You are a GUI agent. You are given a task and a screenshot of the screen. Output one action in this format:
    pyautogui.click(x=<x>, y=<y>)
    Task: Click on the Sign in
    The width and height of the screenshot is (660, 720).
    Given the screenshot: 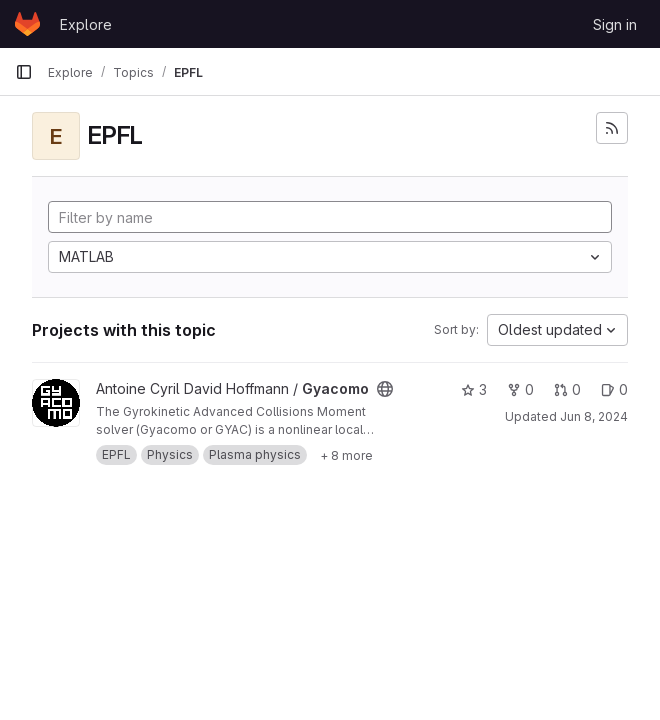 What is the action you would take?
    pyautogui.click(x=615, y=24)
    